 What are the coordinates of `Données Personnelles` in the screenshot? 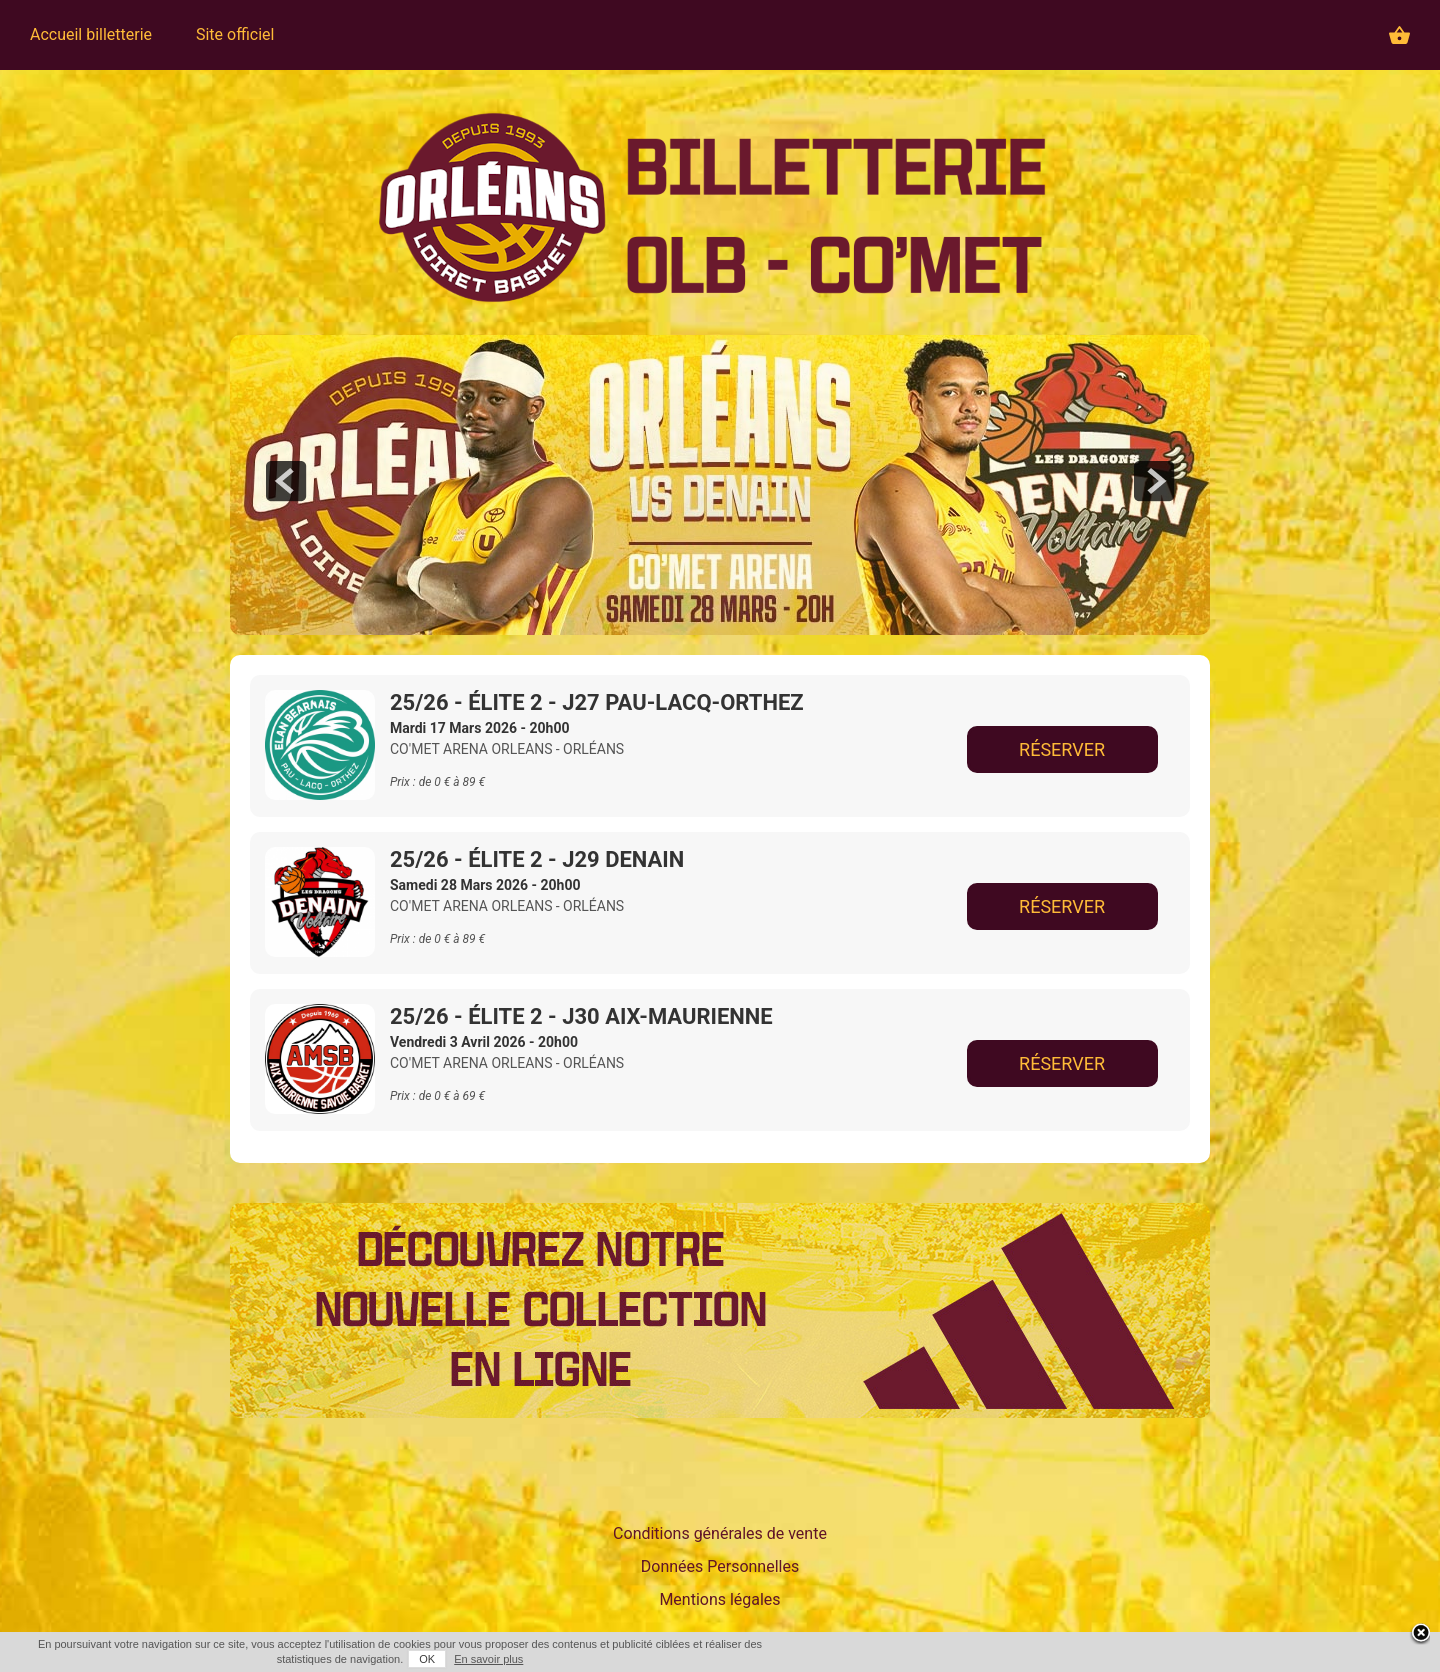 It's located at (720, 1566).